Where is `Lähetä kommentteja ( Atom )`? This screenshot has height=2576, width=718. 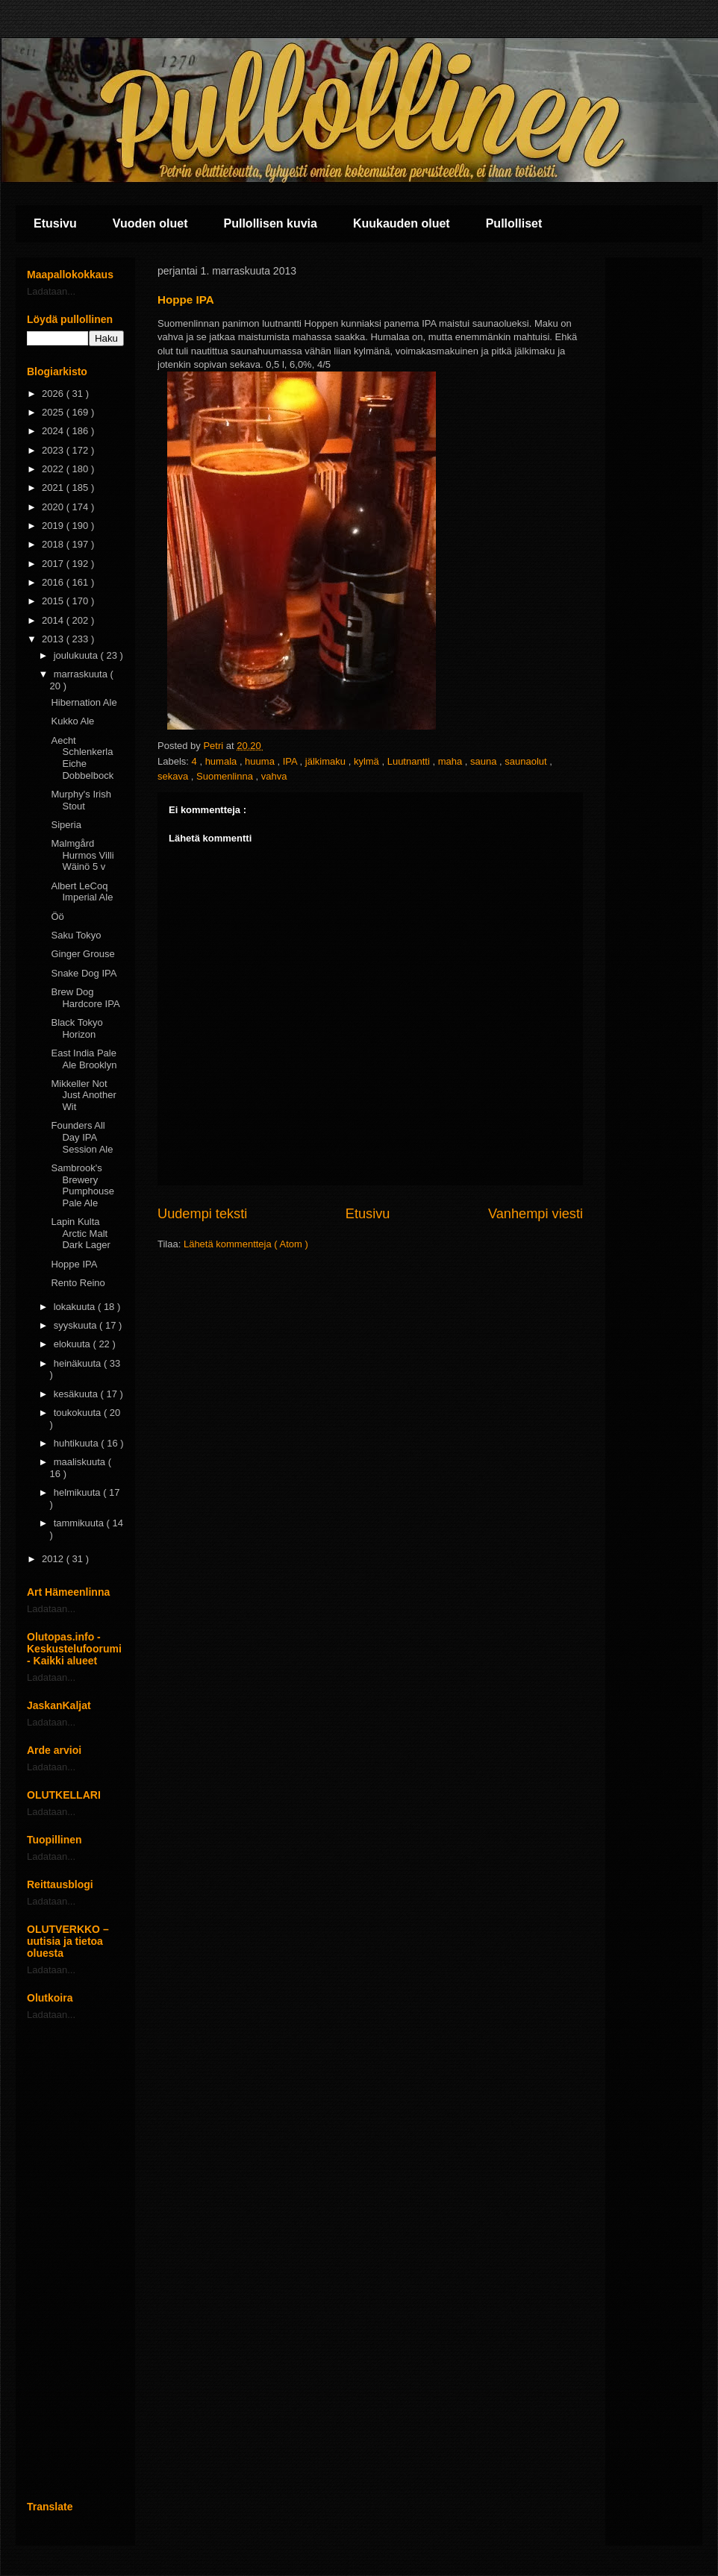 Lähetä kommentteja ( Atom ) is located at coordinates (246, 1244).